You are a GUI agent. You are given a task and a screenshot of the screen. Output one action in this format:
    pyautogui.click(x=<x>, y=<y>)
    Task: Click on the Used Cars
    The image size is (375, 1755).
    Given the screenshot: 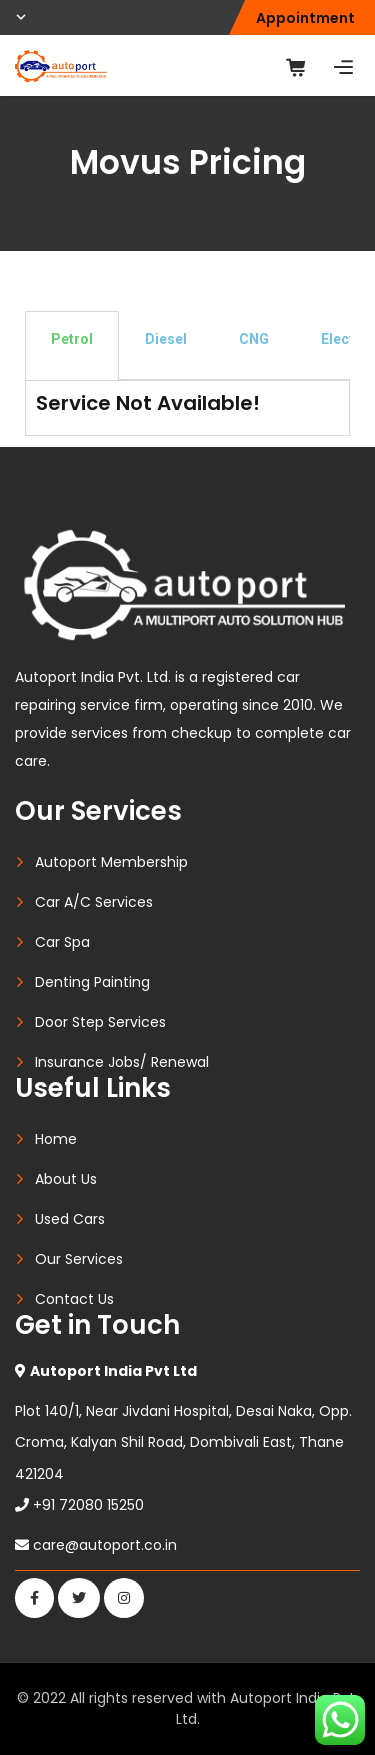 What is the action you would take?
    pyautogui.click(x=70, y=1219)
    